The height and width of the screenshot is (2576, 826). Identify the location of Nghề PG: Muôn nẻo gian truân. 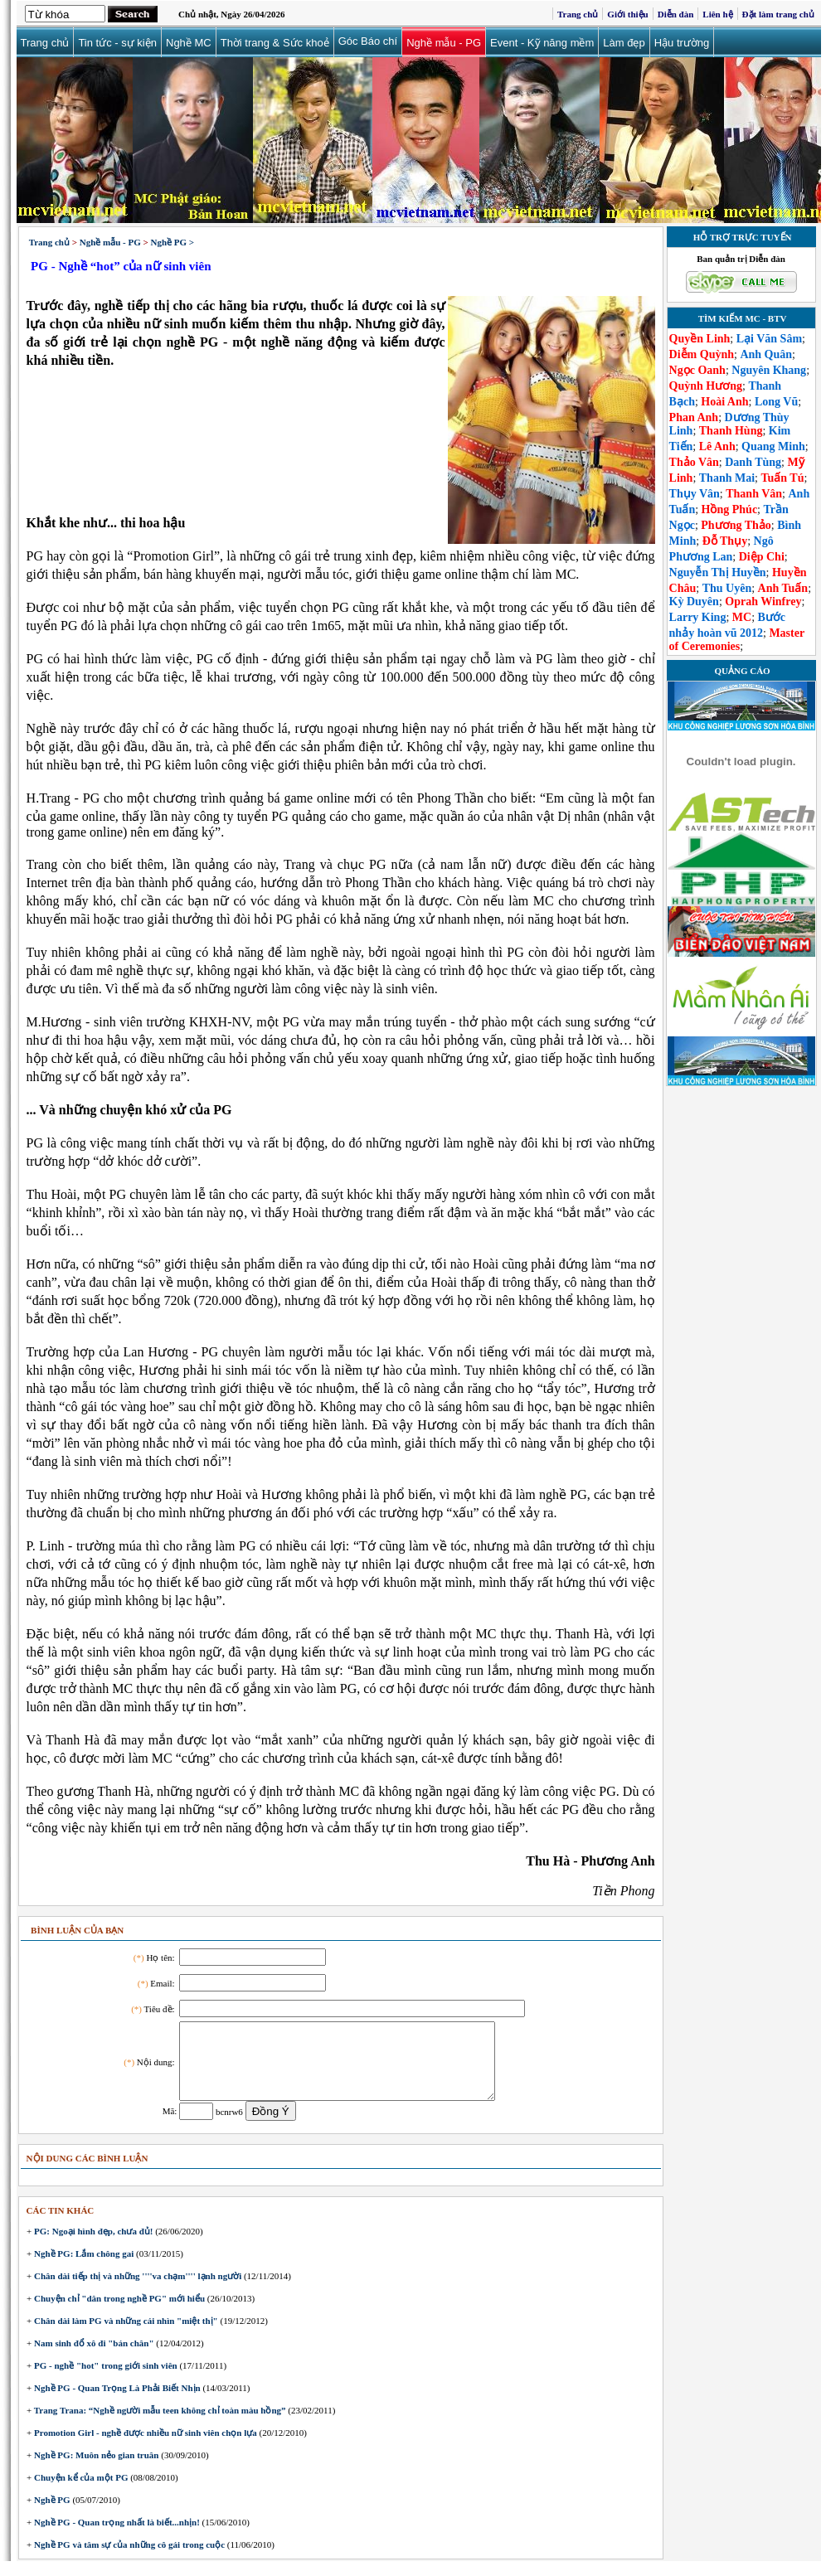
(95, 2470).